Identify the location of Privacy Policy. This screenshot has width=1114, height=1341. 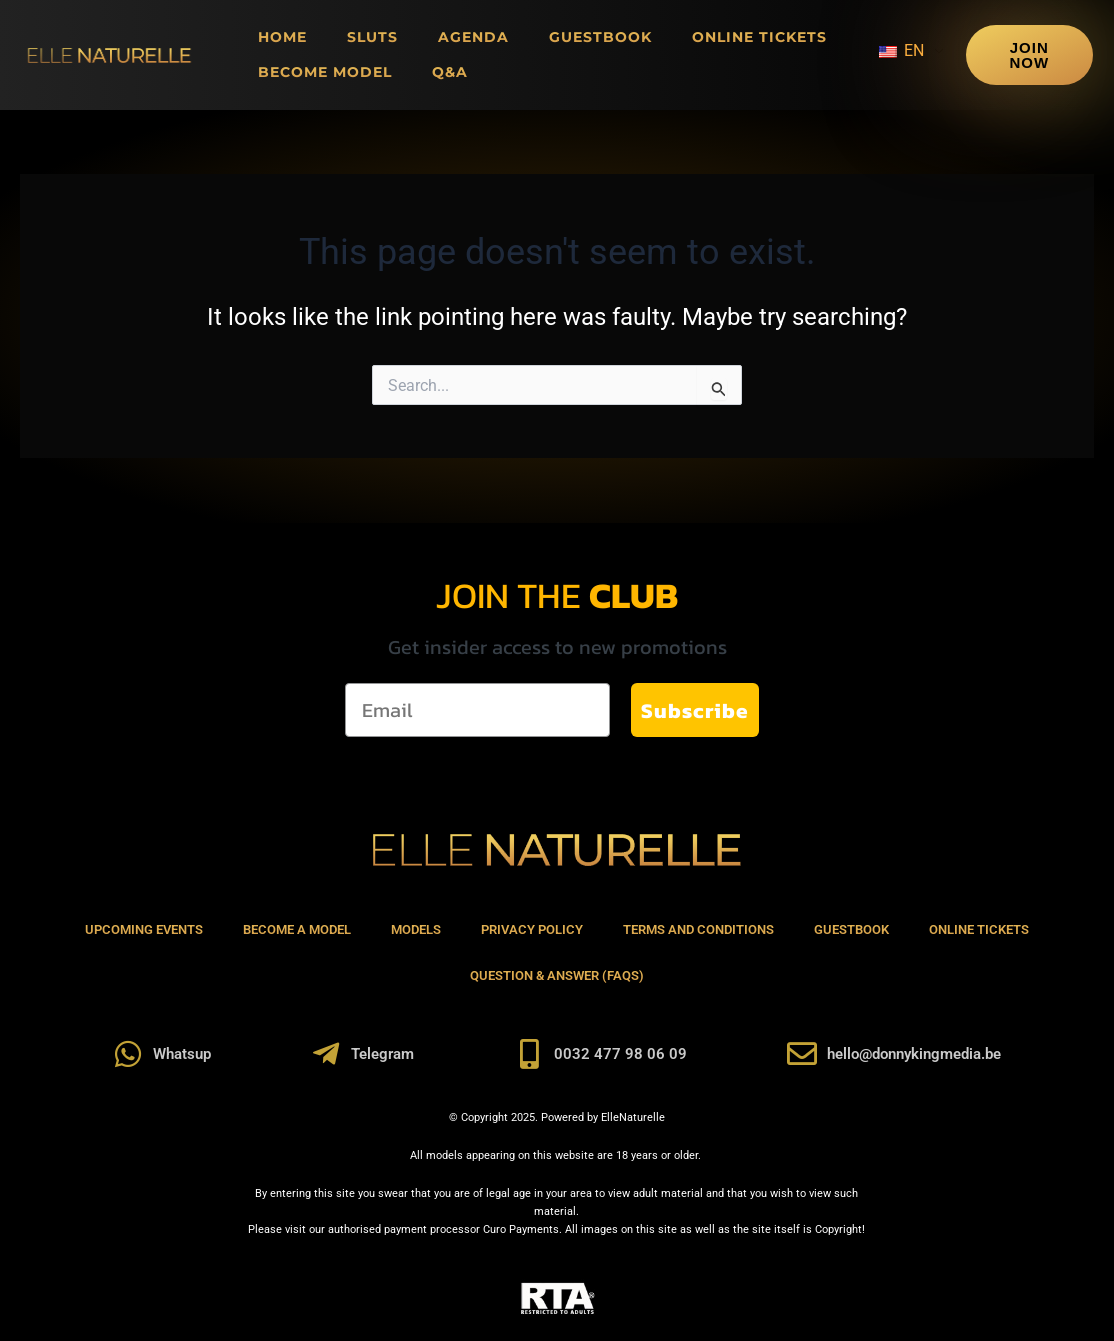
(532, 929).